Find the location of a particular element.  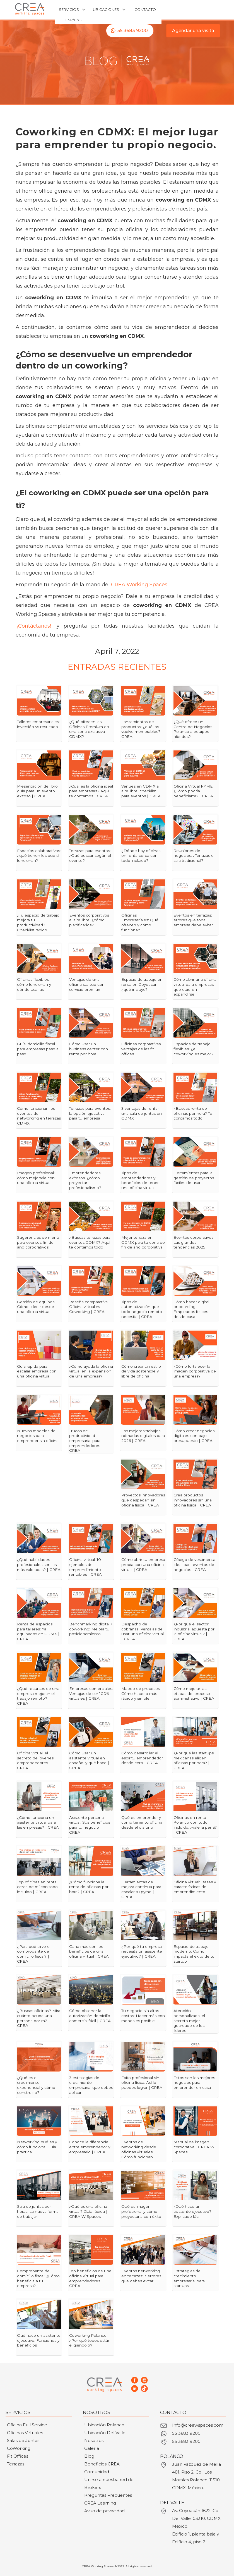

Terrazas is located at coordinates (15, 2464).